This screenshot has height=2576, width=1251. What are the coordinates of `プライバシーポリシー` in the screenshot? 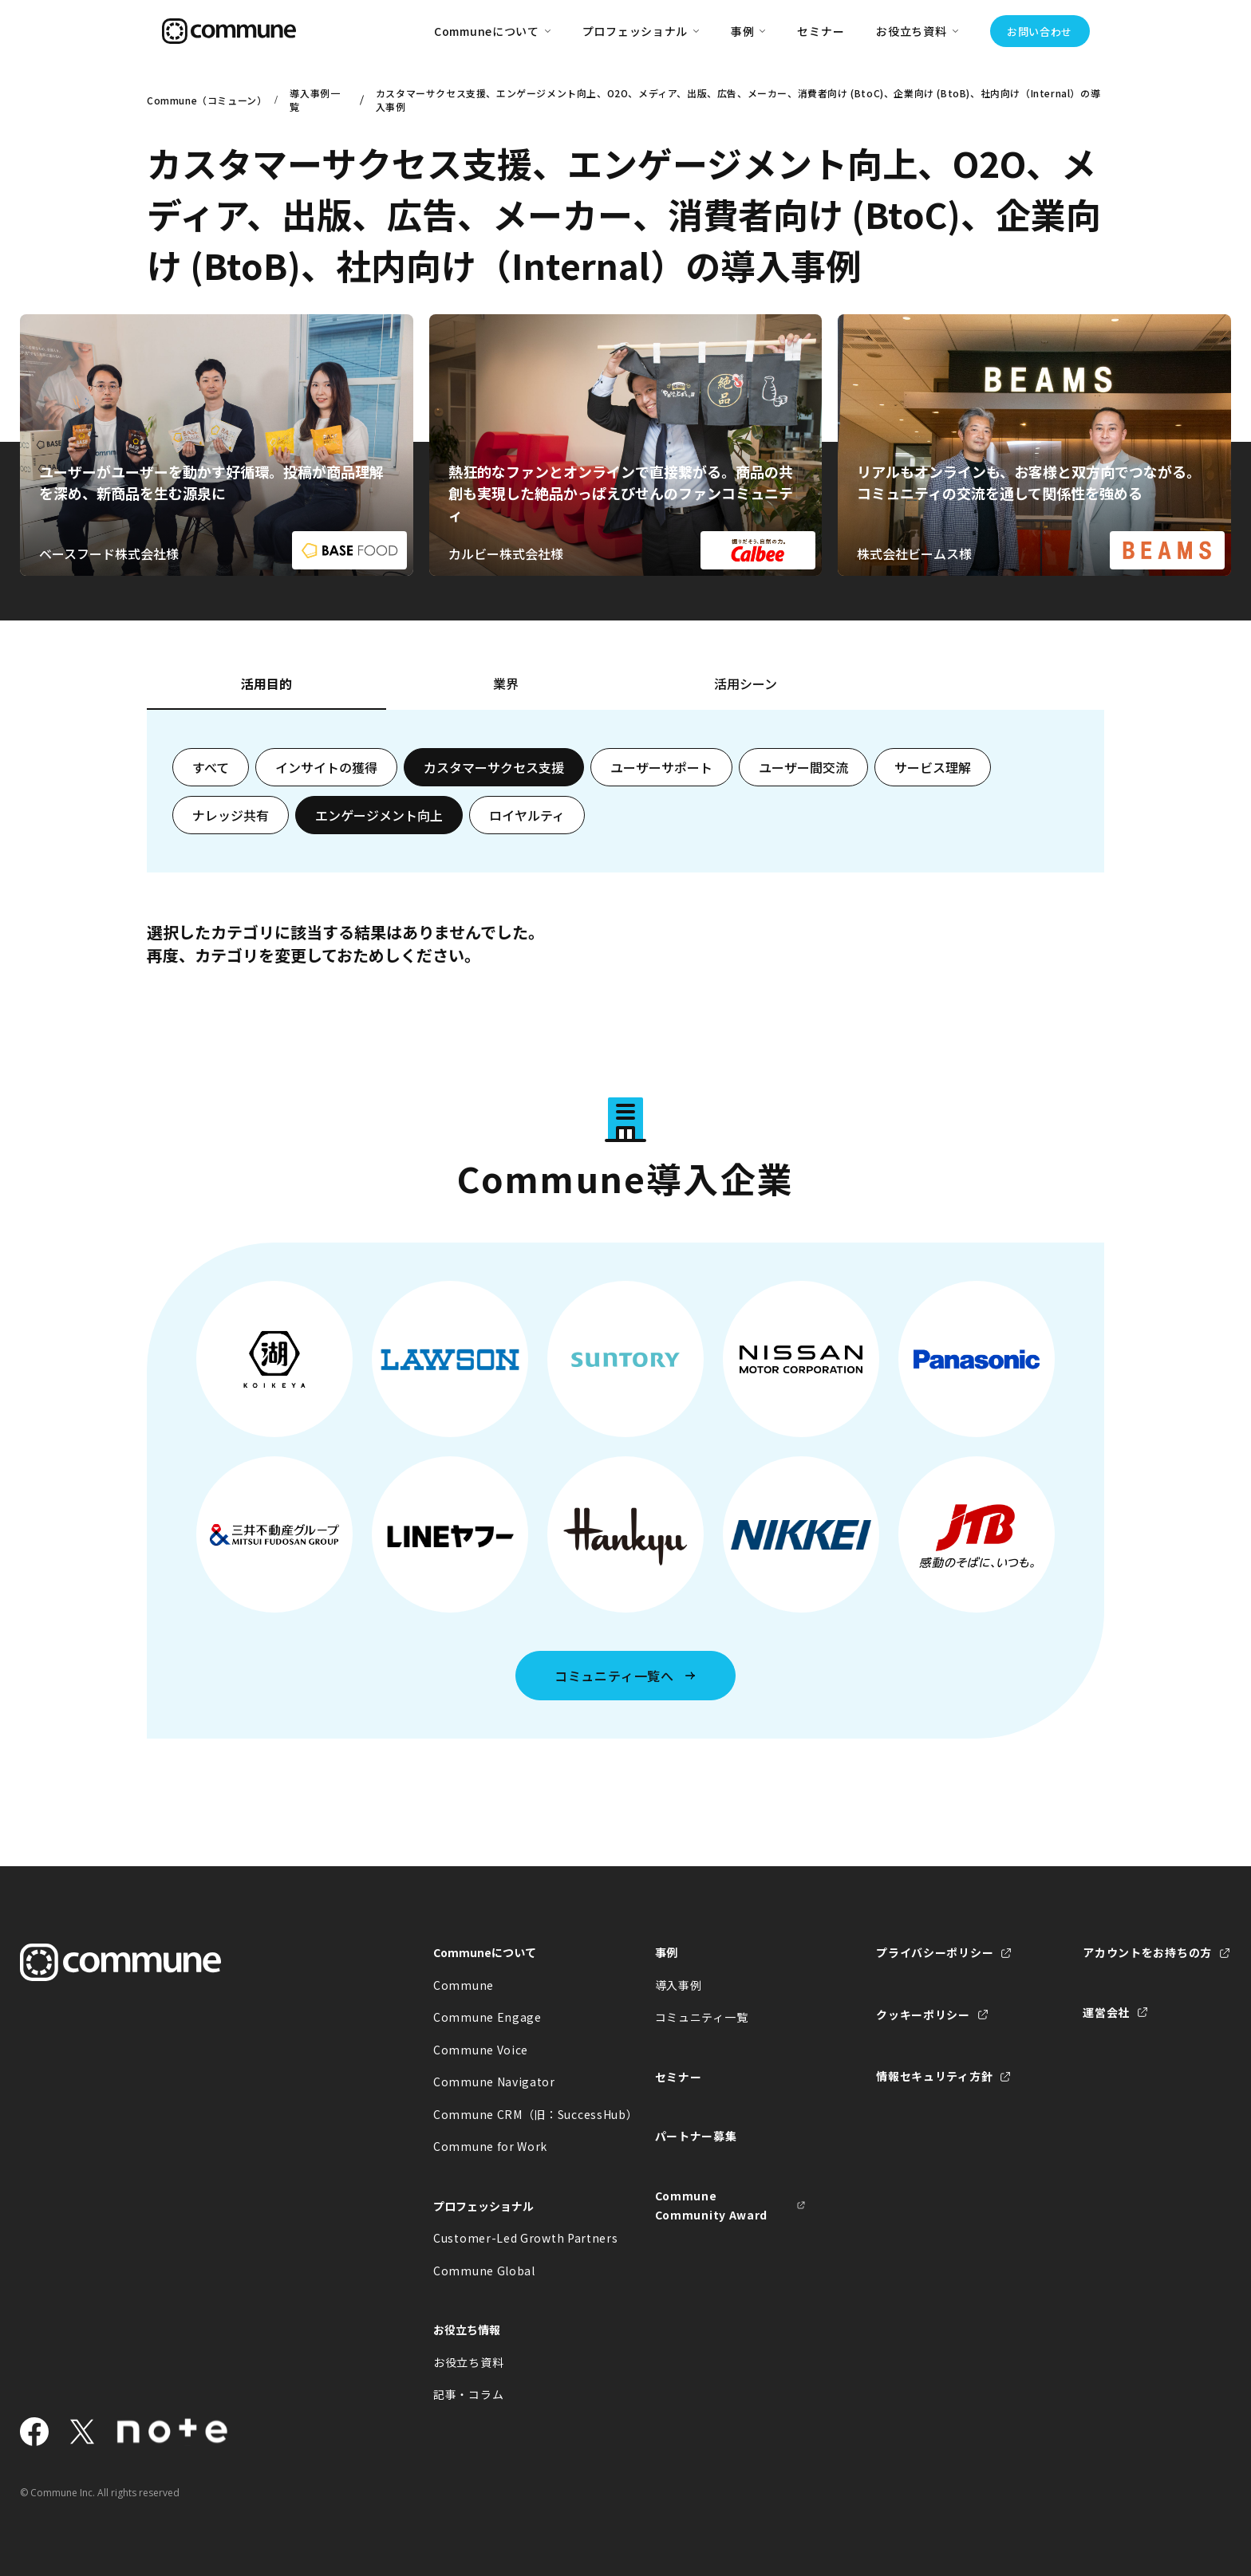 It's located at (934, 1952).